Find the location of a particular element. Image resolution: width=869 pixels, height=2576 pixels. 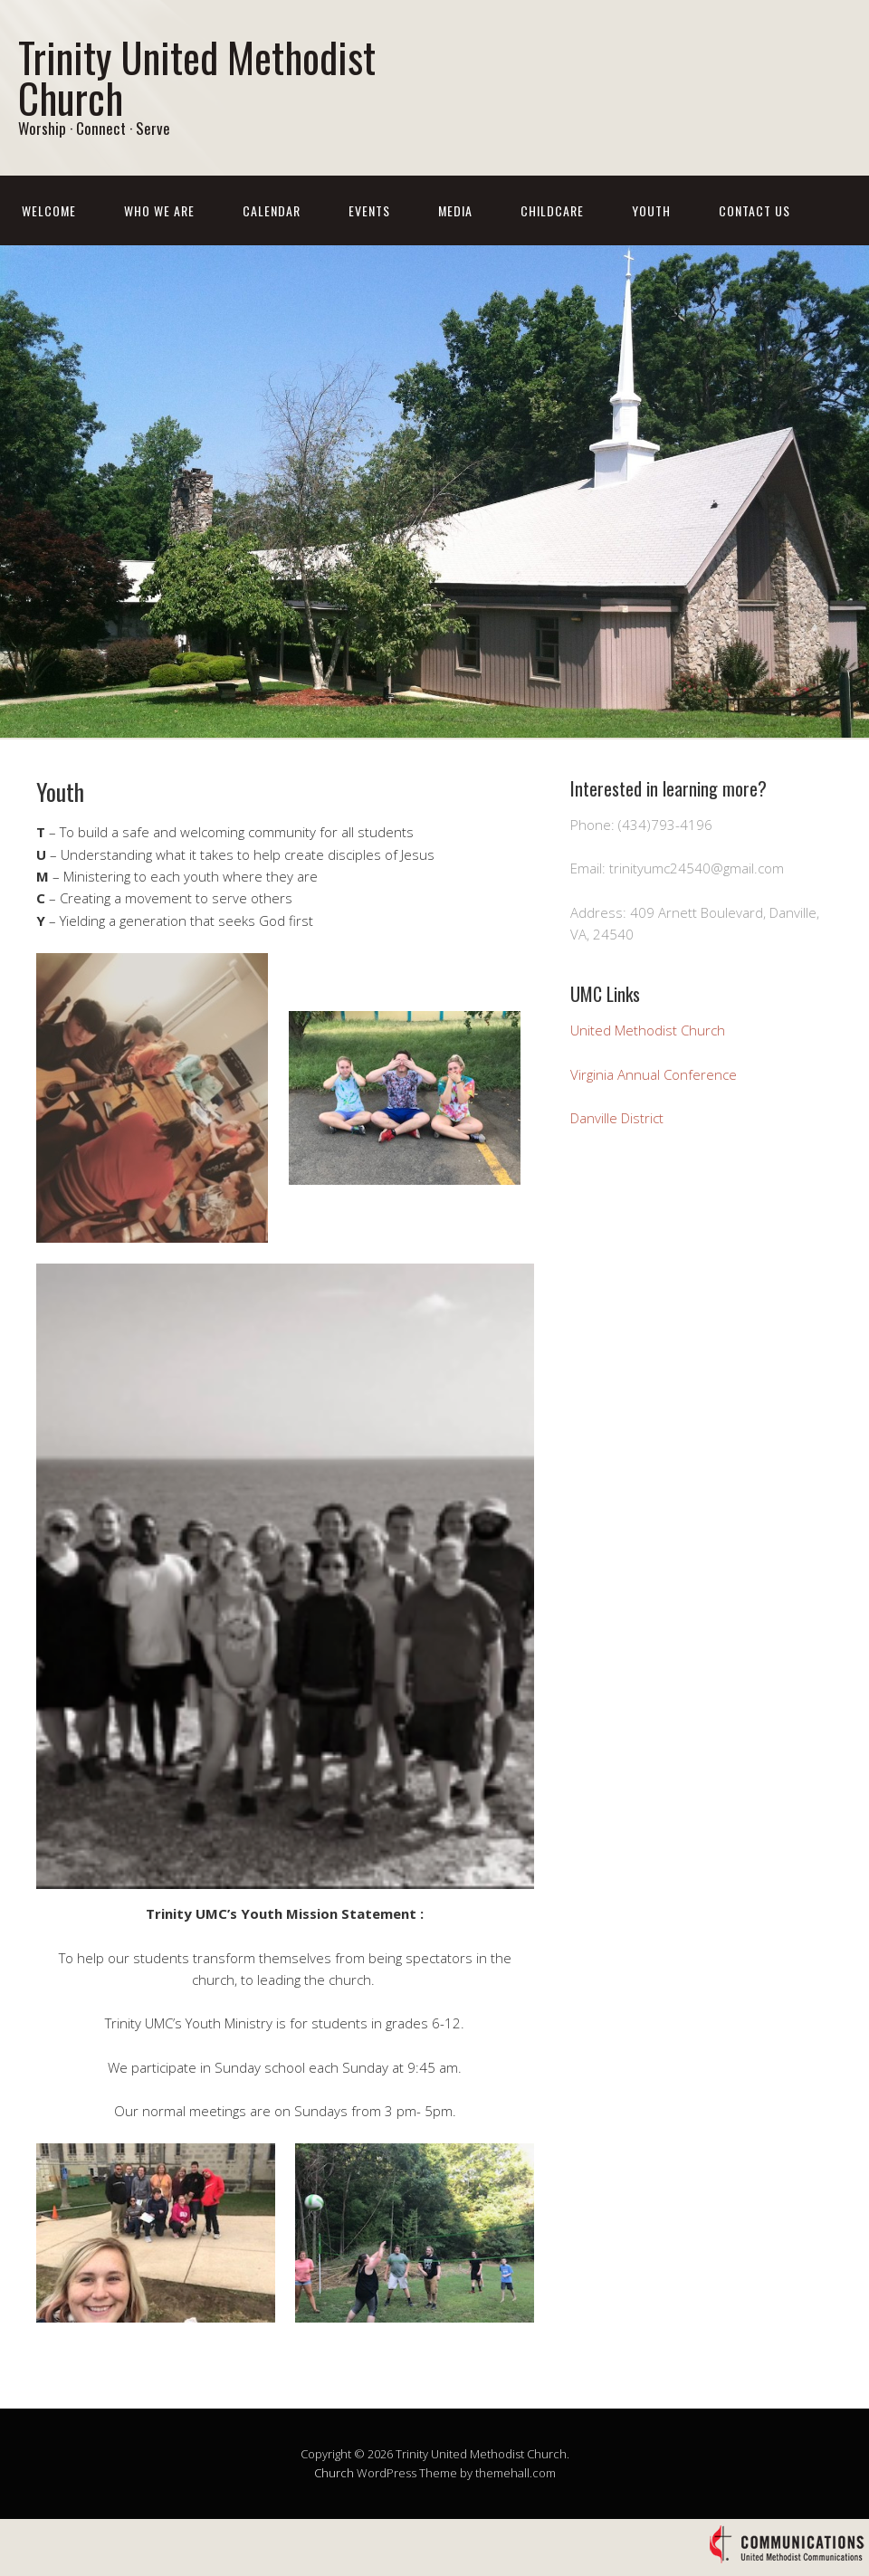

Youth is located at coordinates (651, 210).